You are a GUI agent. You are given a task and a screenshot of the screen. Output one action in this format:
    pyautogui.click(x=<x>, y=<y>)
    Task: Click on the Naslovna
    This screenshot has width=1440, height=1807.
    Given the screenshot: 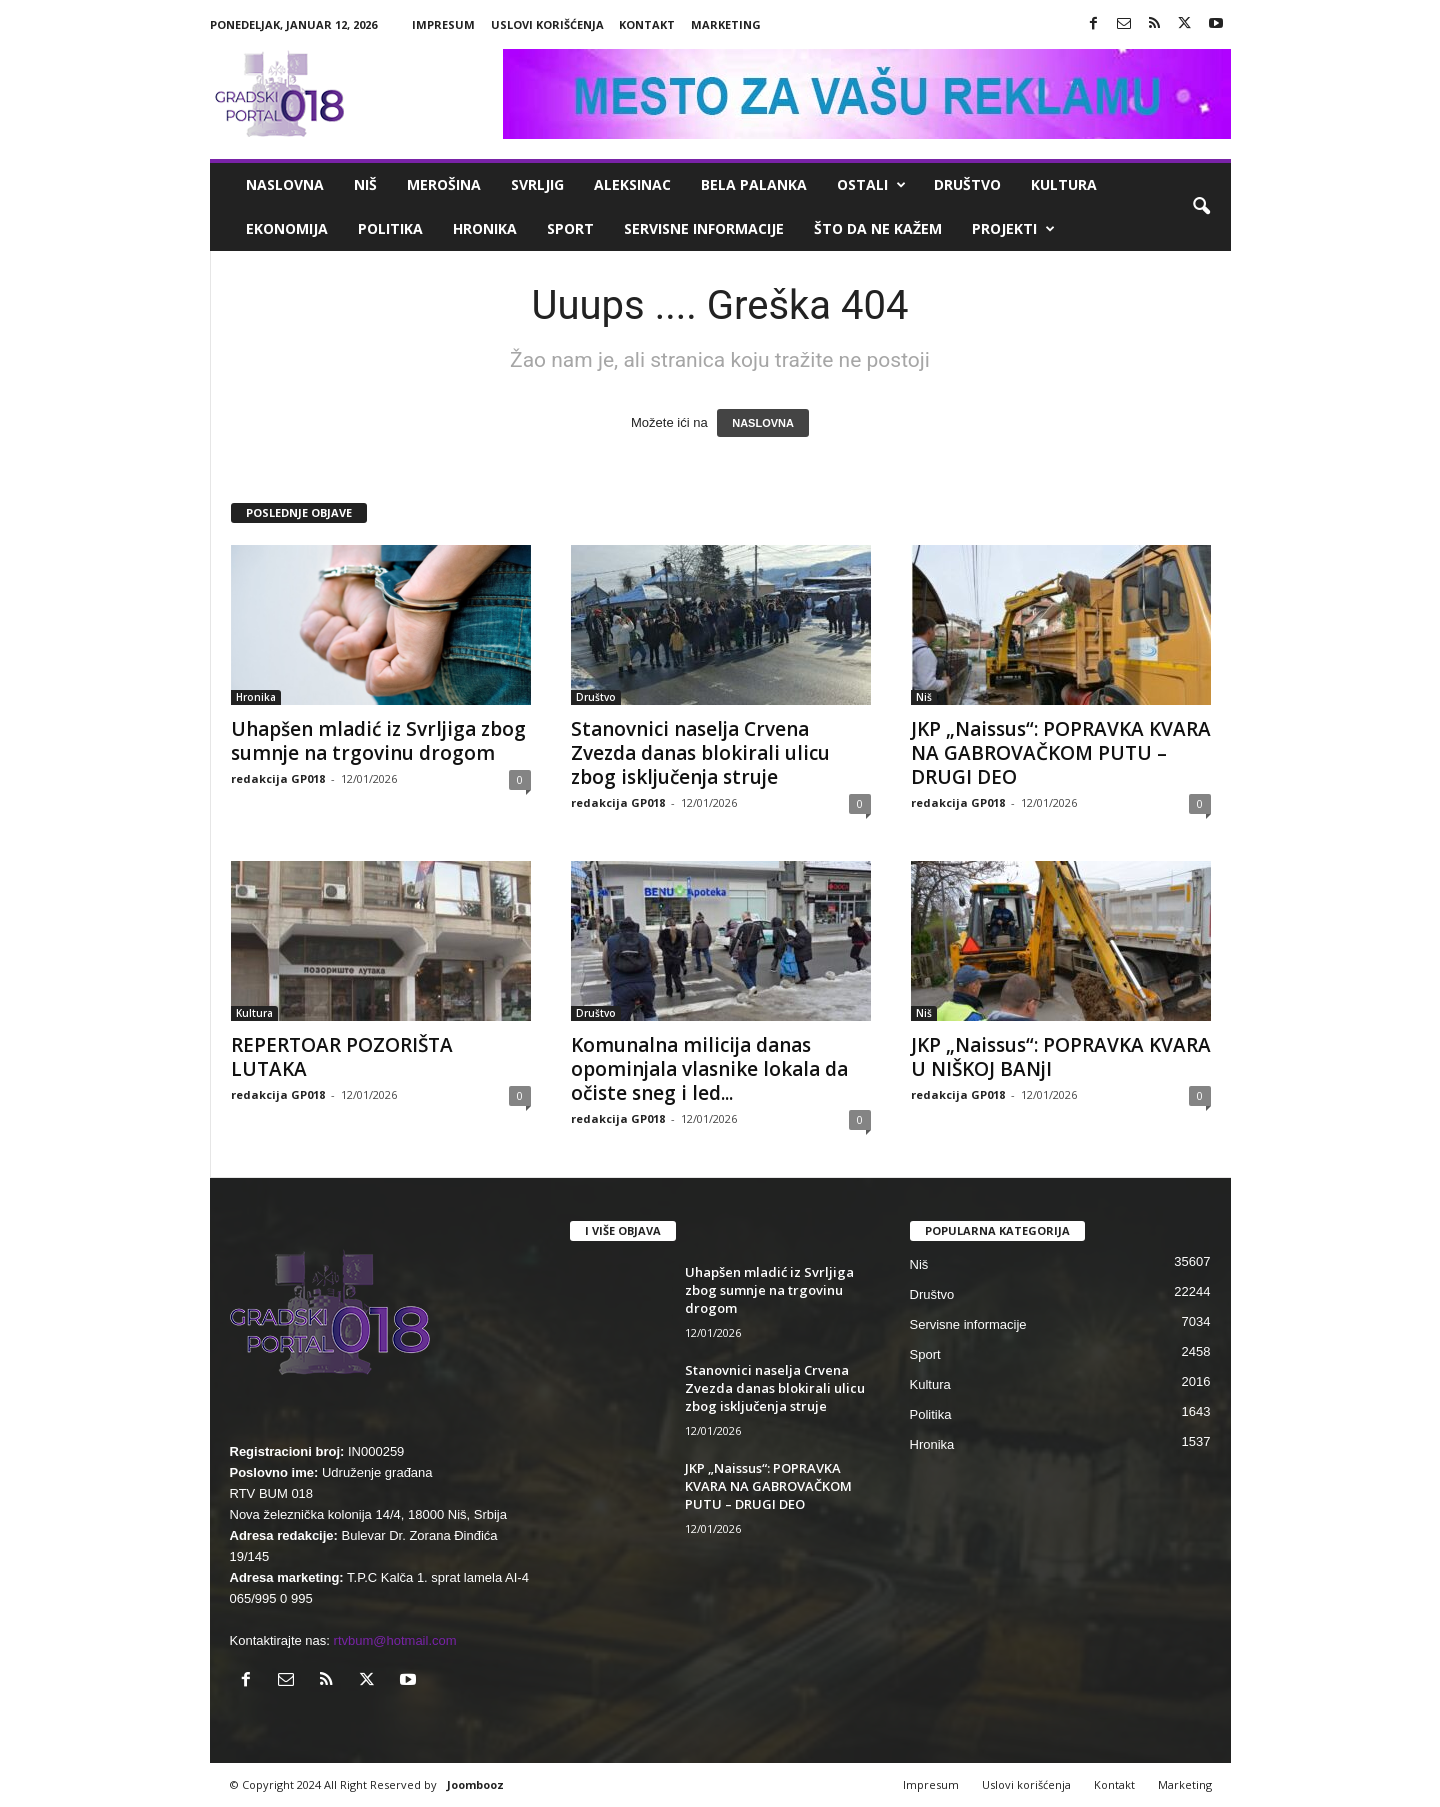 What is the action you would take?
    pyautogui.click(x=285, y=184)
    